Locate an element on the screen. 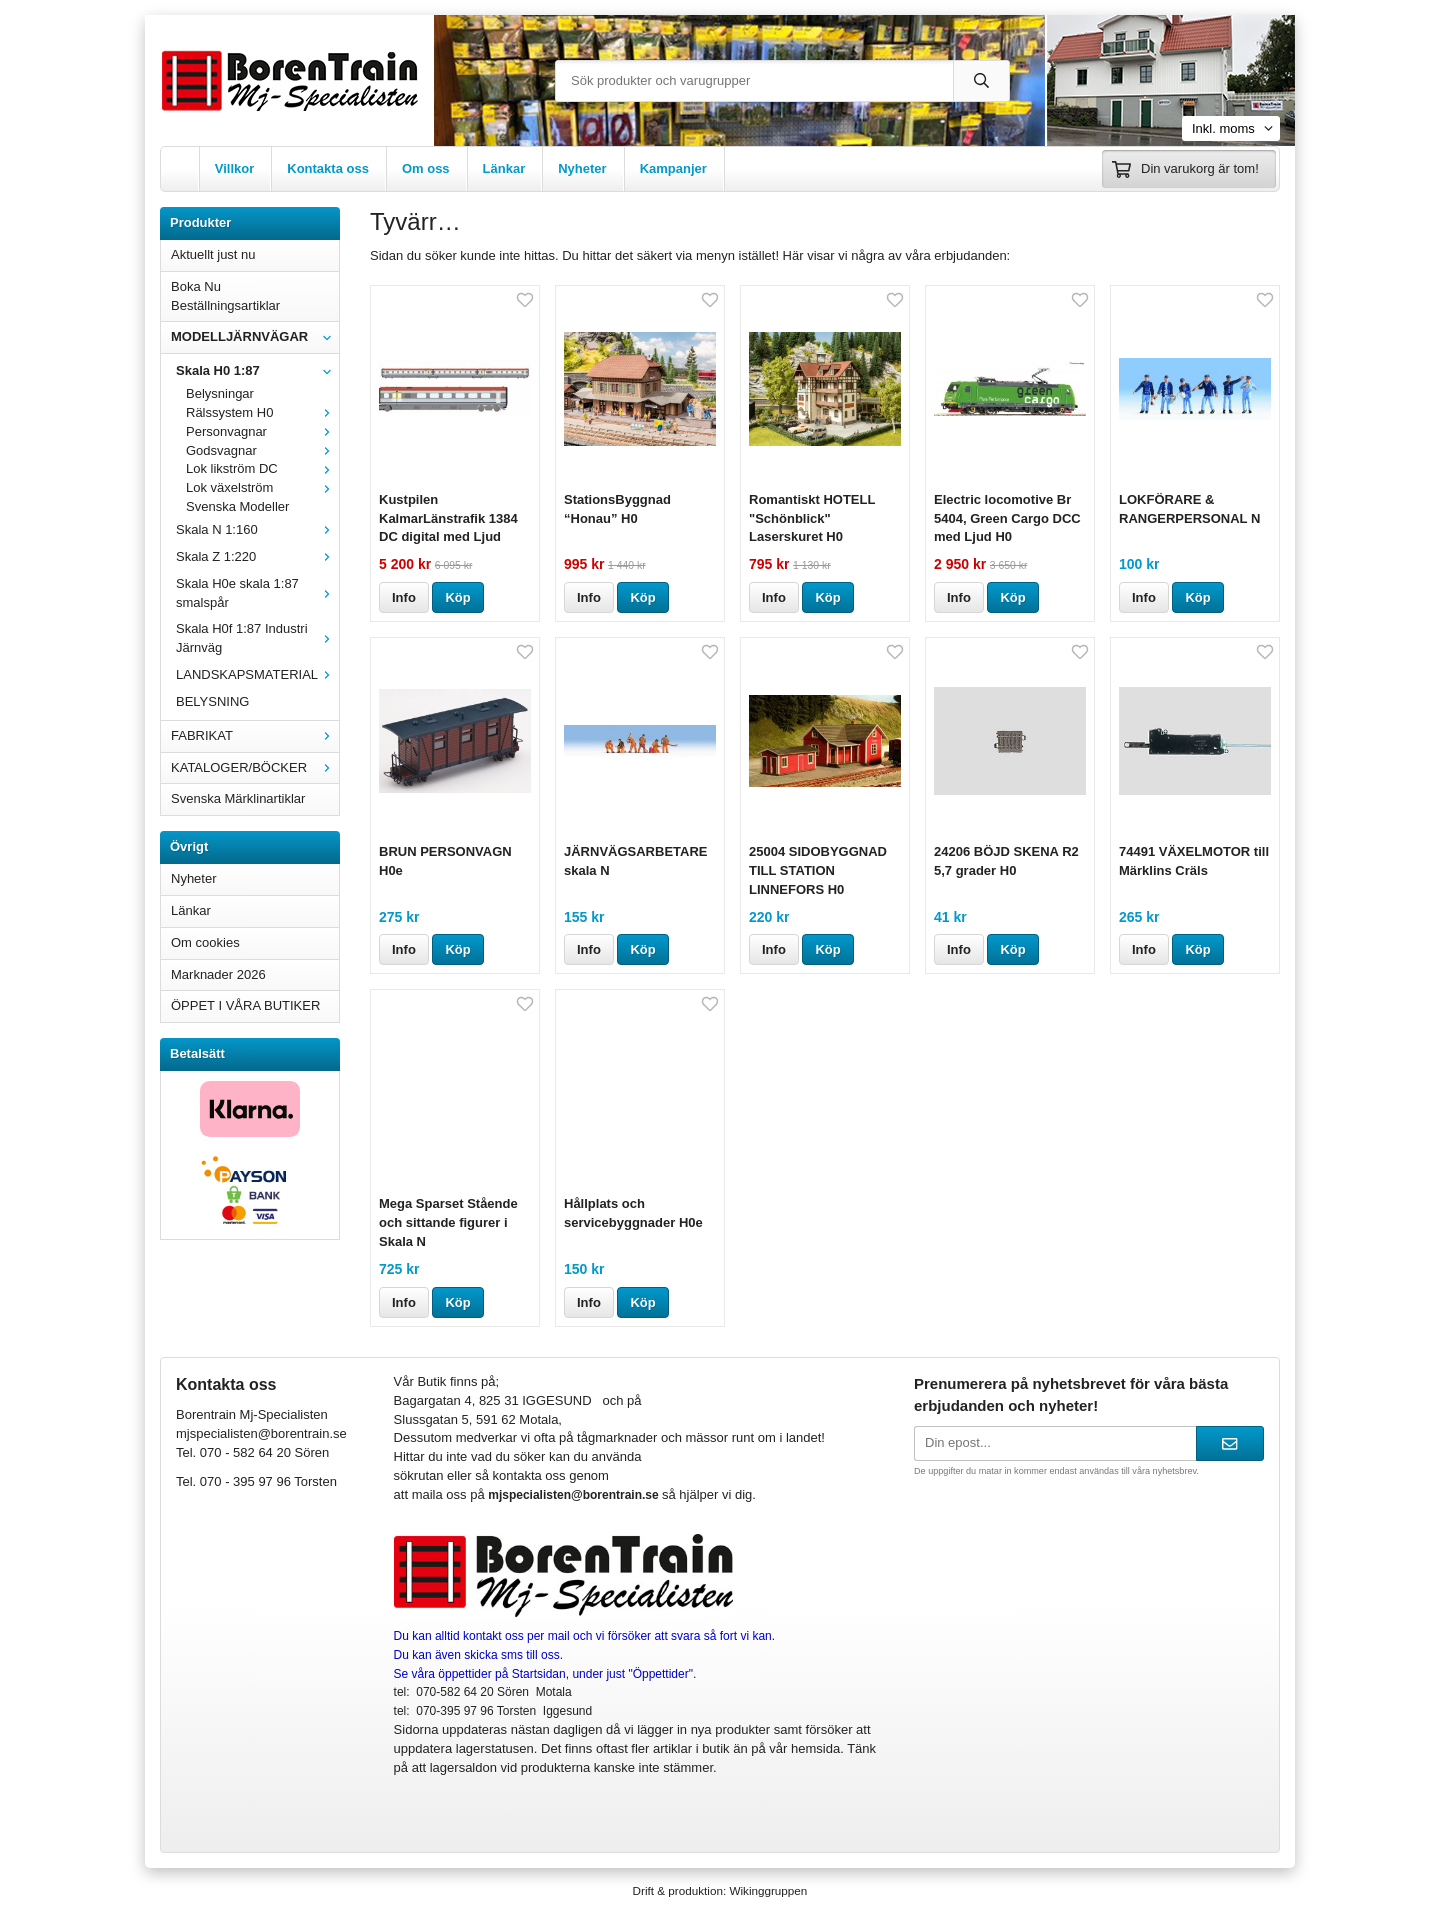  Wikinggruppen is located at coordinates (768, 1890).